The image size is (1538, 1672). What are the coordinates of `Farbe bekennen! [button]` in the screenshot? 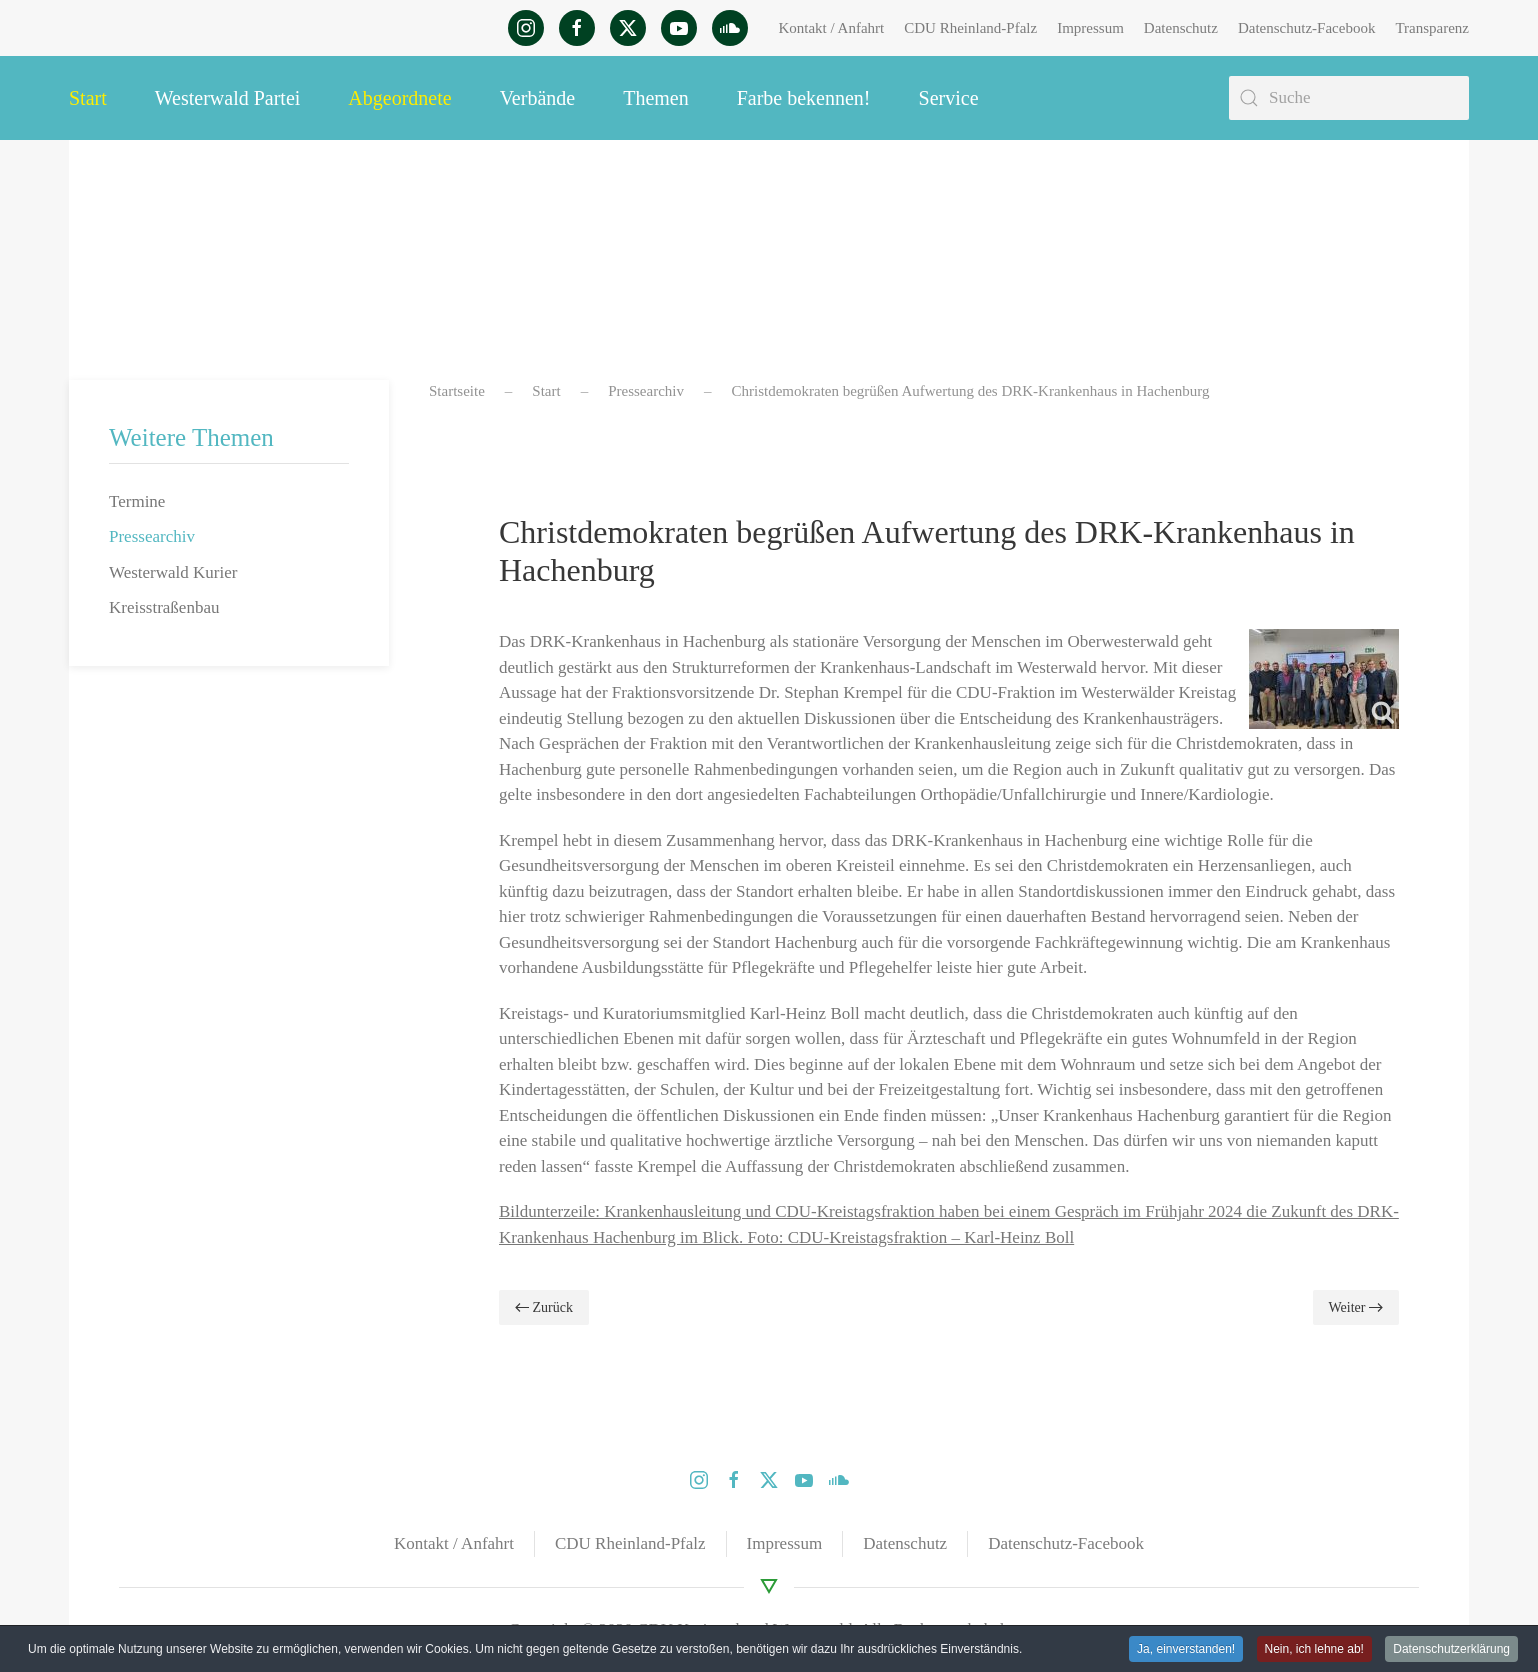 It's located at (804, 98).